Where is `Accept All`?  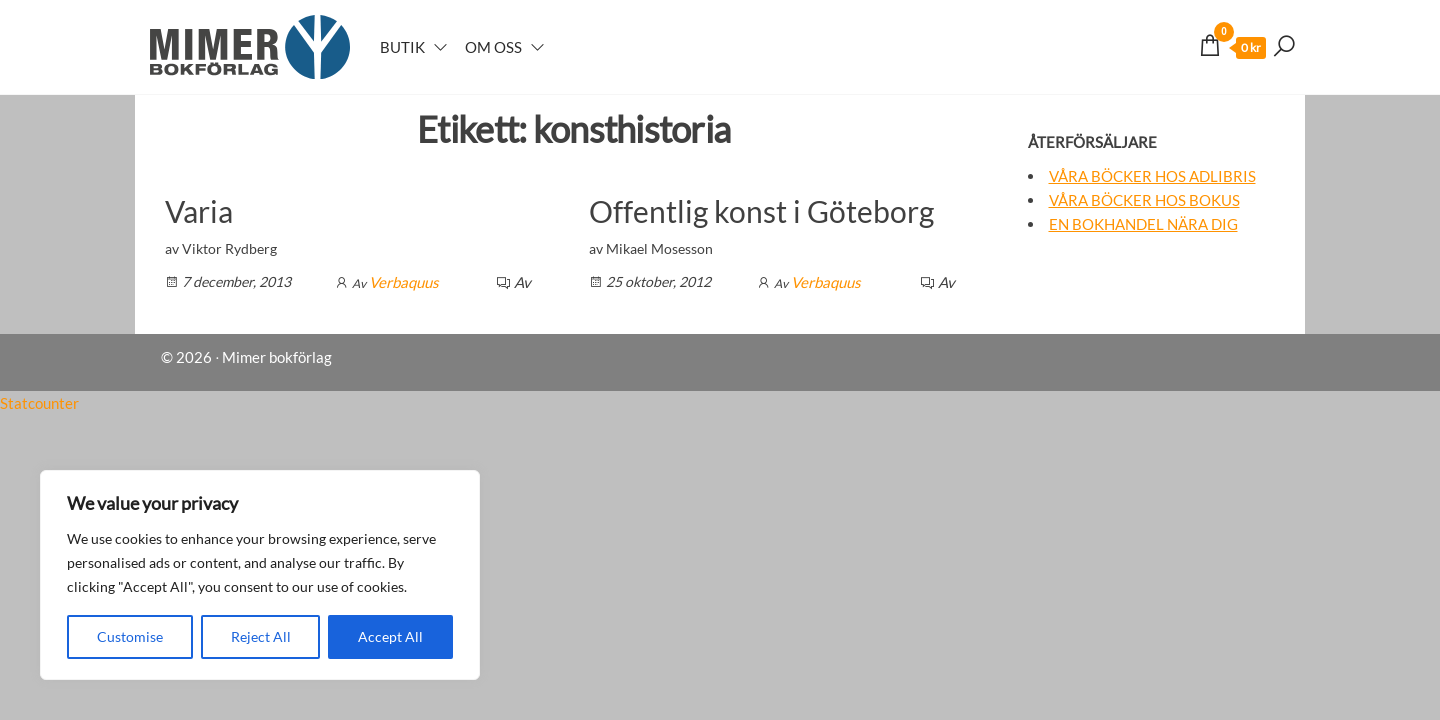 Accept All is located at coordinates (390, 636).